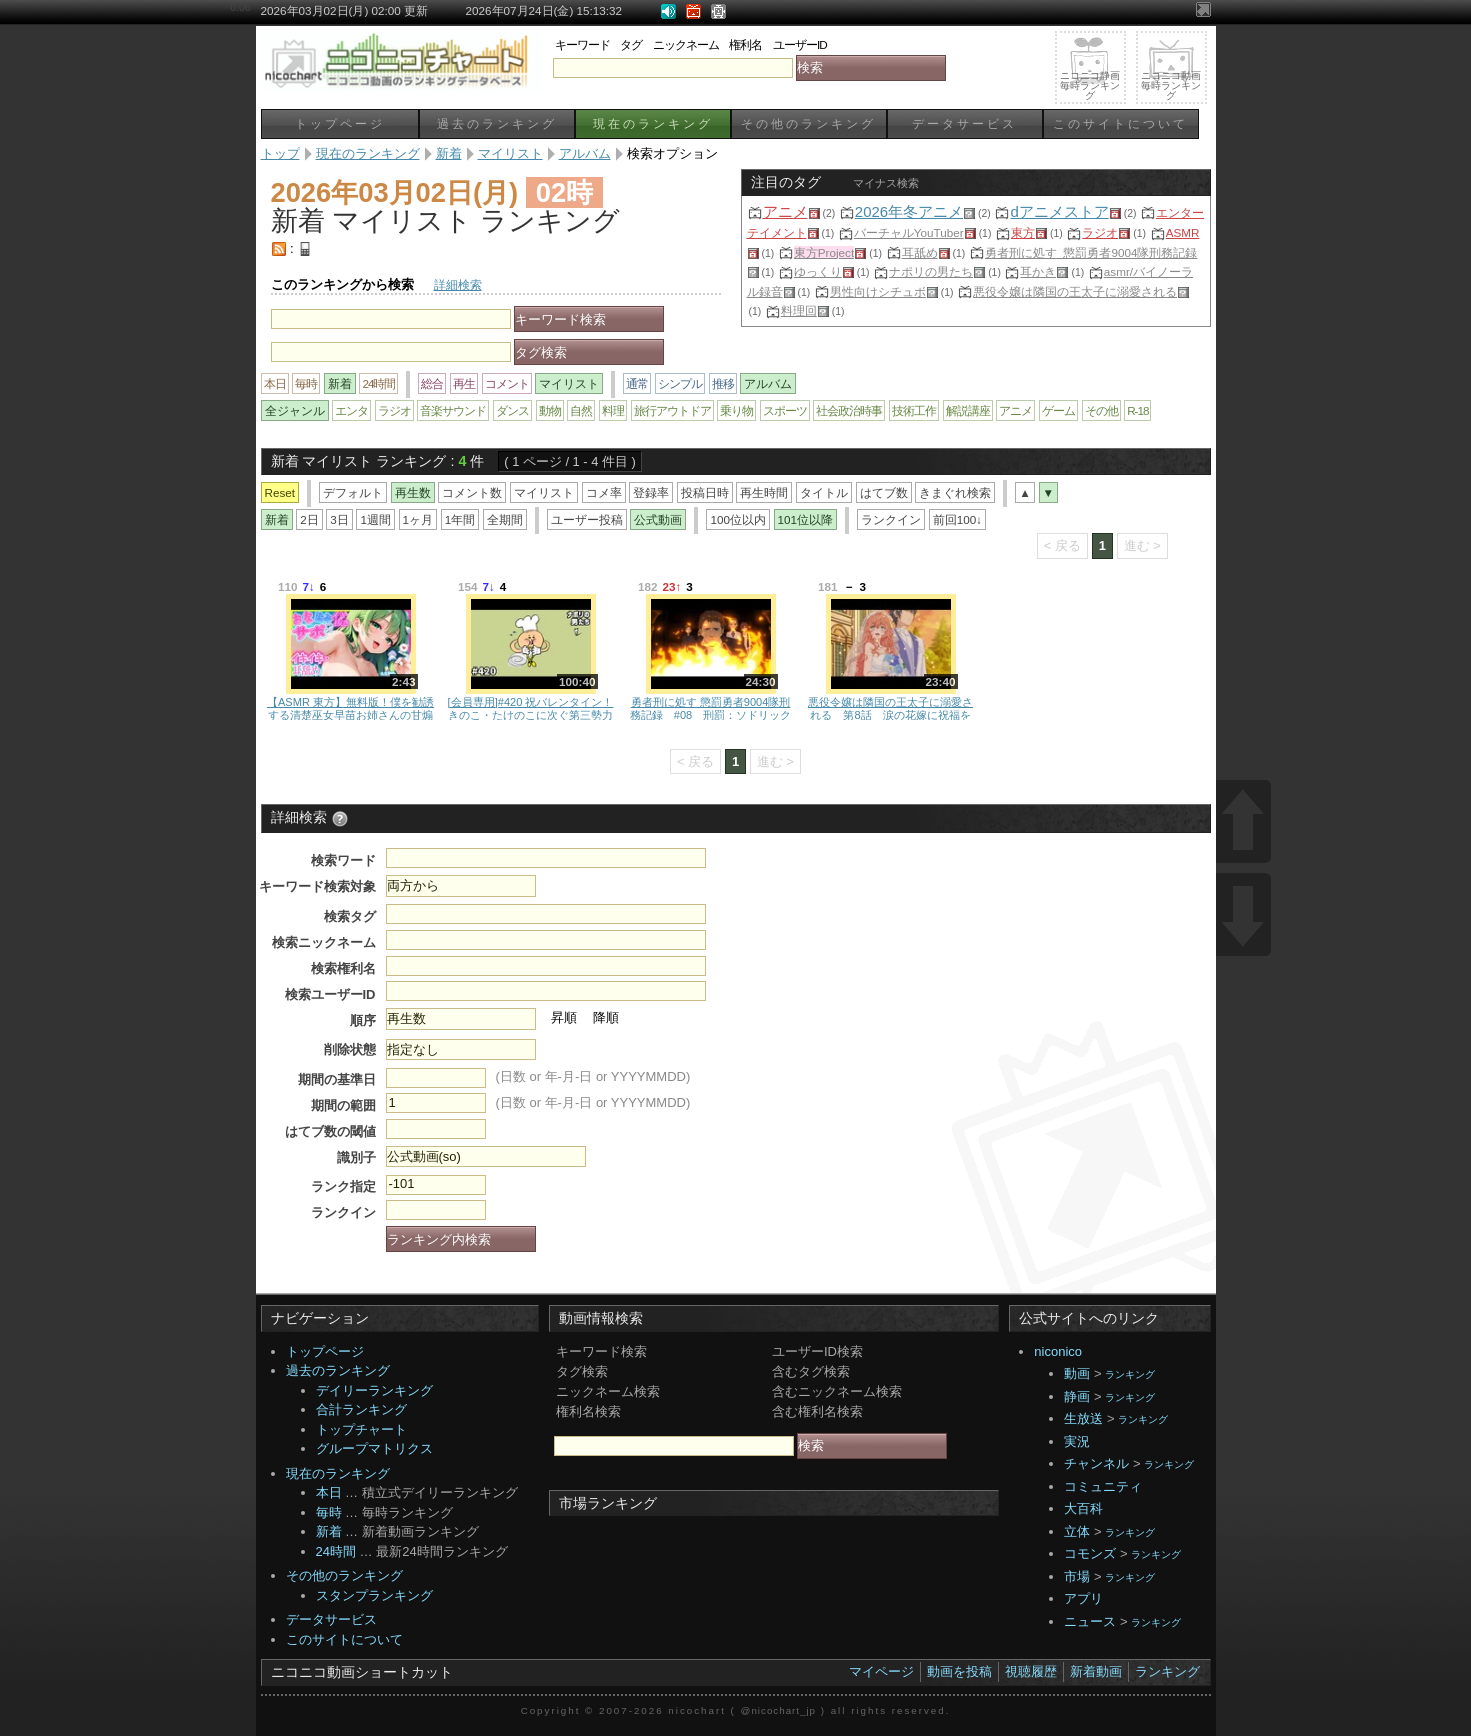 This screenshot has width=1471, height=1736. I want to click on デイリーランキング, so click(374, 1390).